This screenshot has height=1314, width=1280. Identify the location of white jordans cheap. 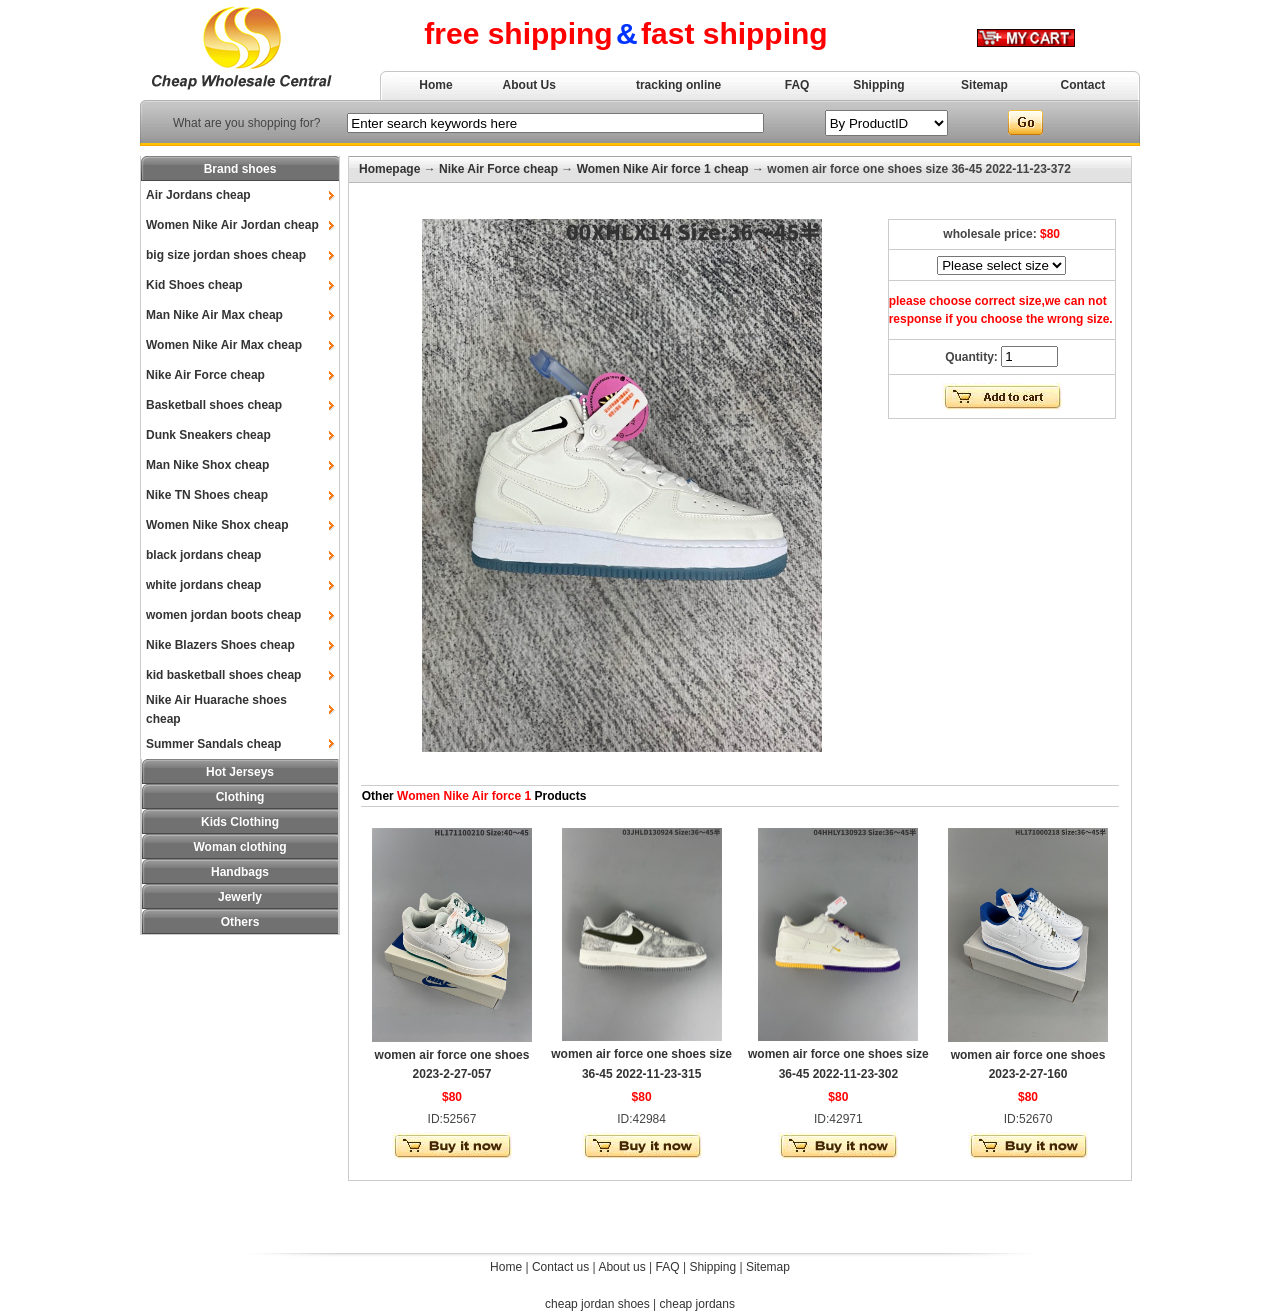
(203, 585).